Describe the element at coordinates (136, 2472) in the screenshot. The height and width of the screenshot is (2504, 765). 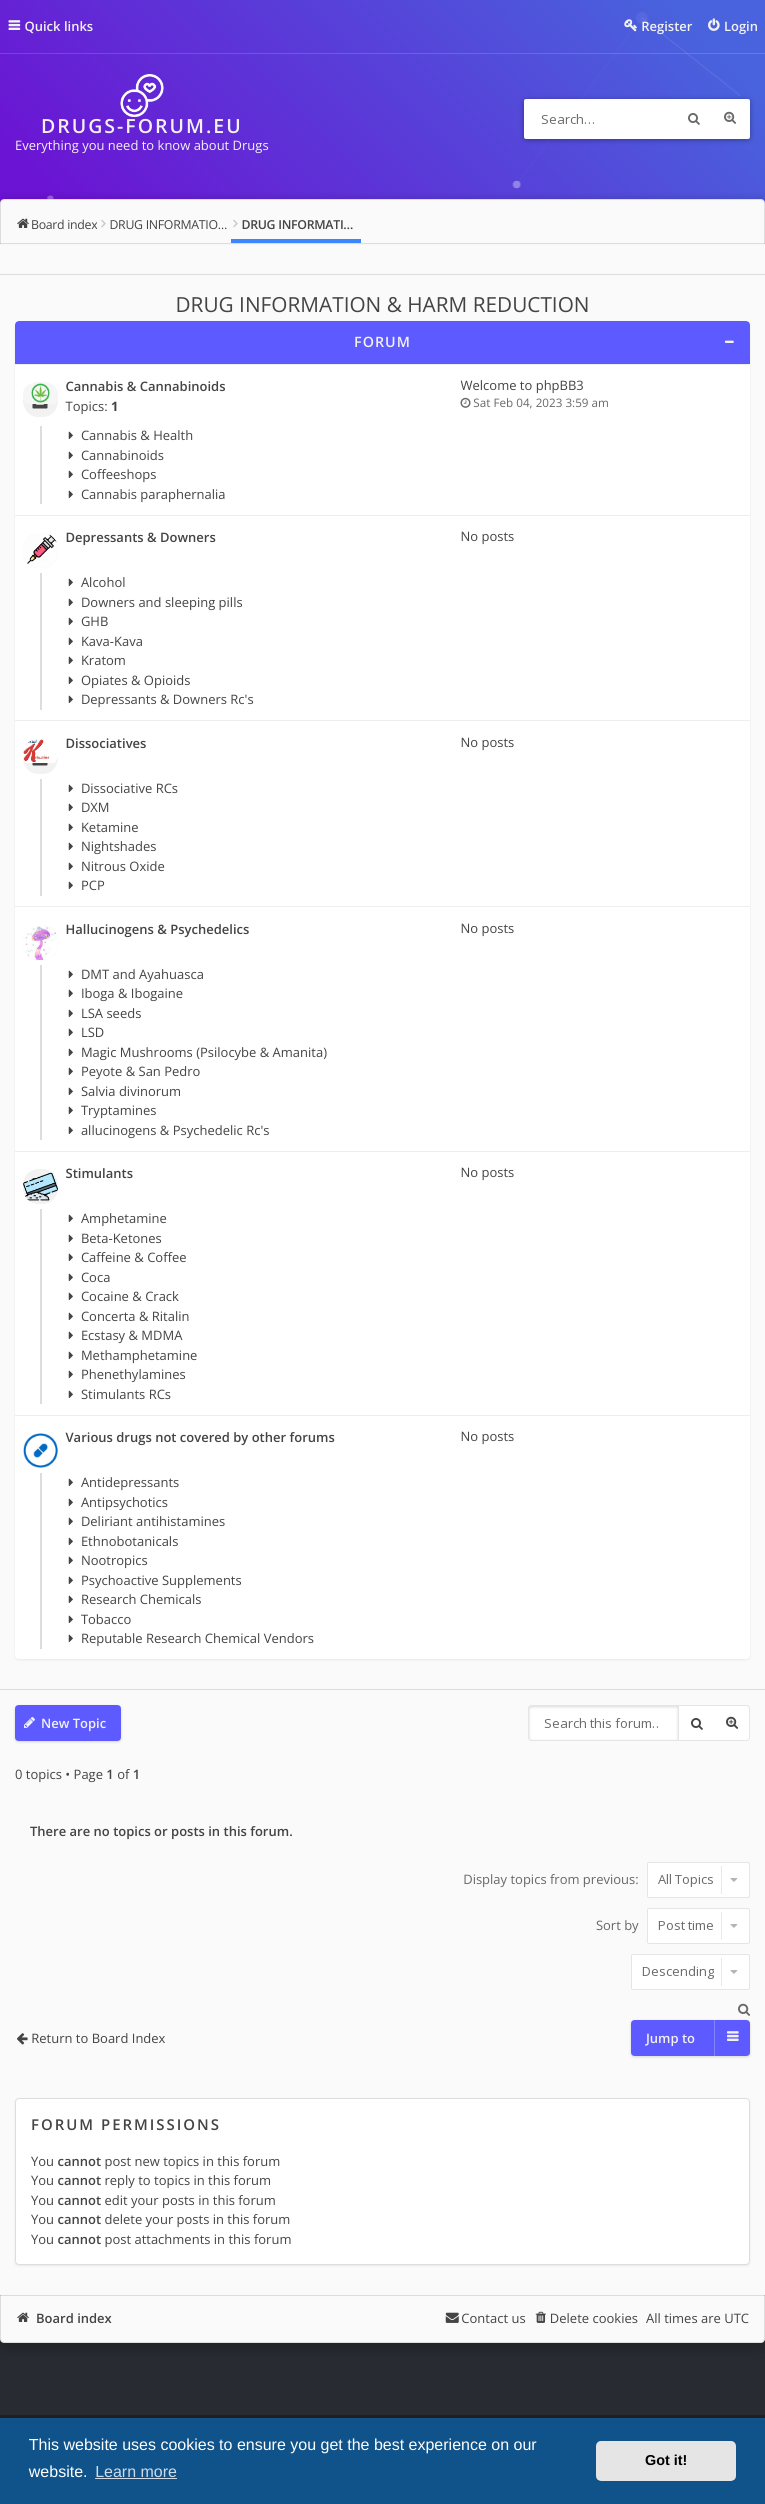
I see `Learn more [button]` at that location.